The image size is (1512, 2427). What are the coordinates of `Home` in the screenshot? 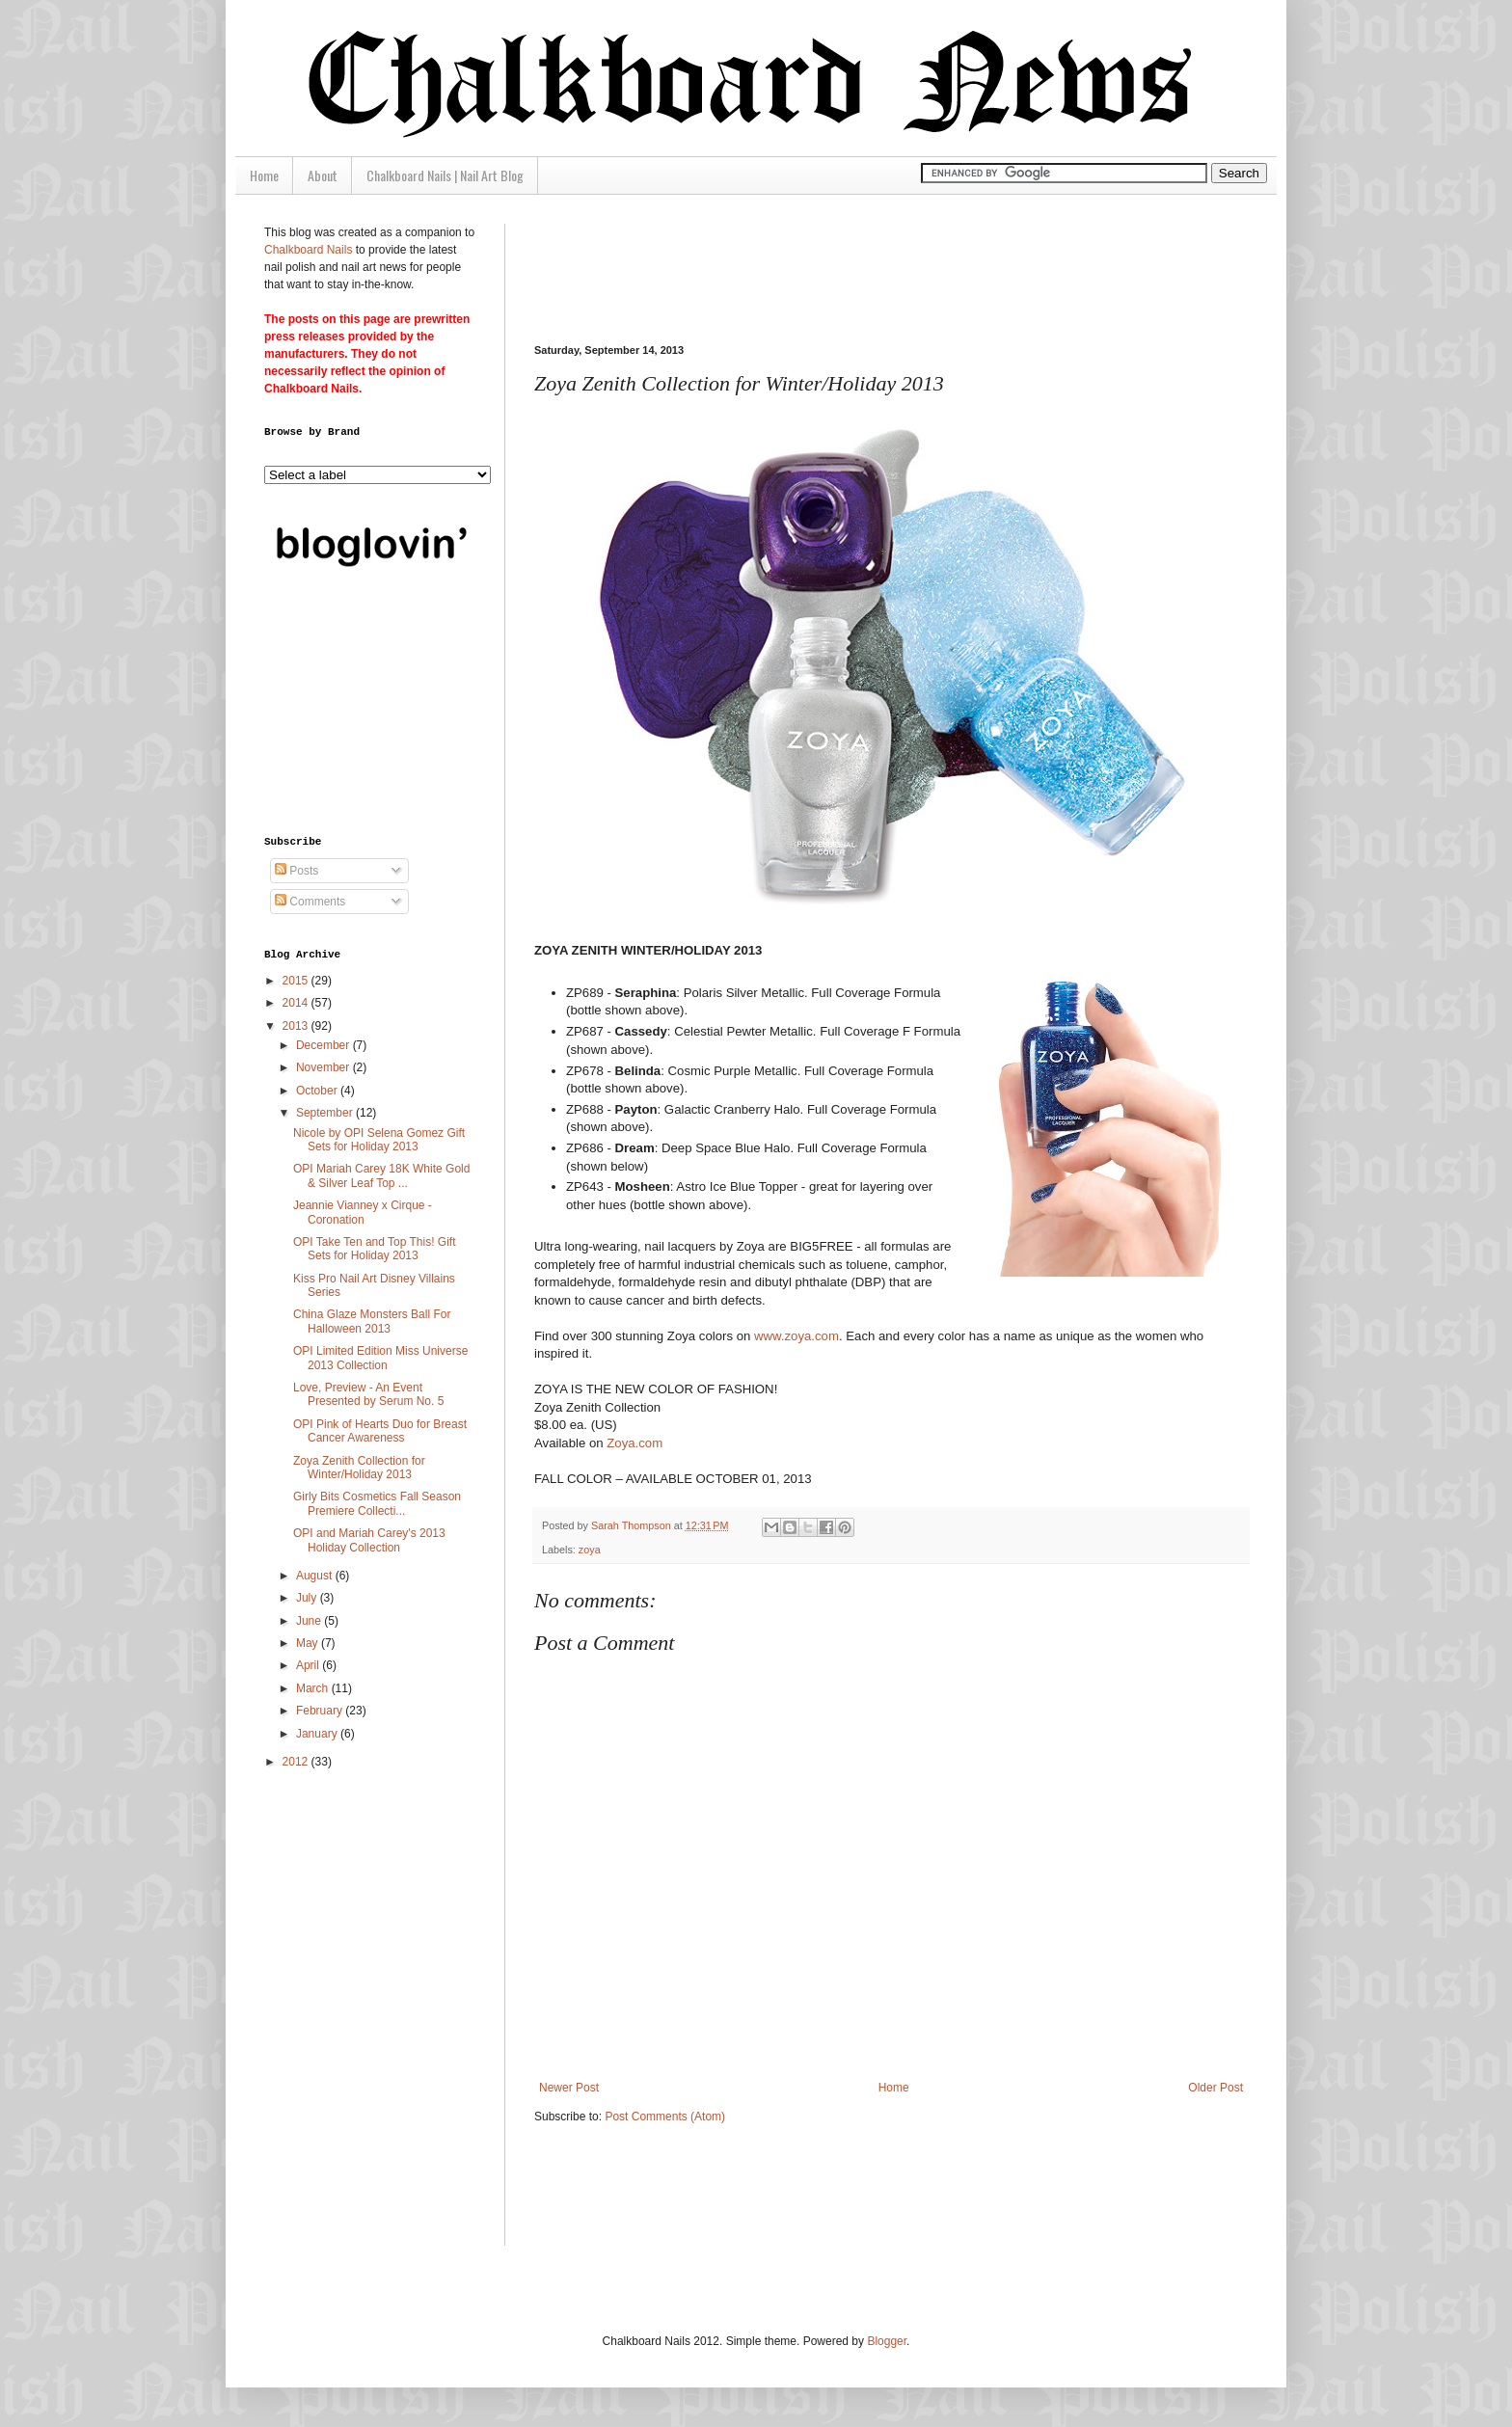 It's located at (264, 175).